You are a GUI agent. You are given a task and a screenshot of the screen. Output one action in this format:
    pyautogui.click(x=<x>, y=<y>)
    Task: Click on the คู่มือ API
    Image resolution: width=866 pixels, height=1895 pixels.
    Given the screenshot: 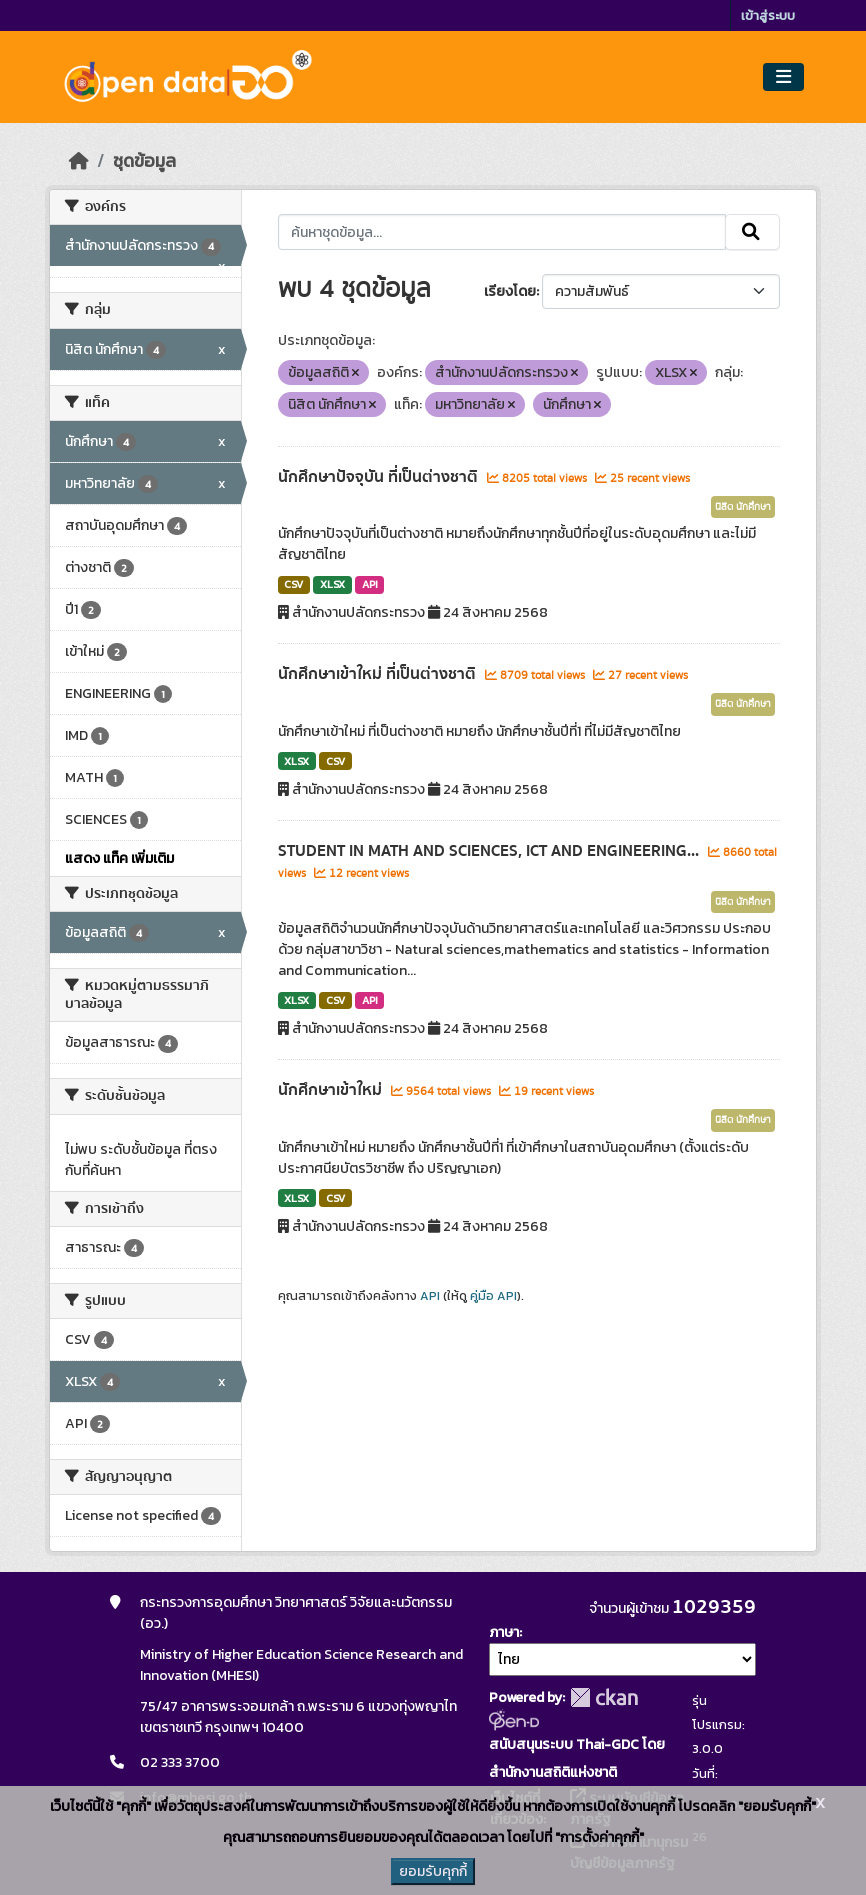 What is the action you would take?
    pyautogui.click(x=493, y=1296)
    